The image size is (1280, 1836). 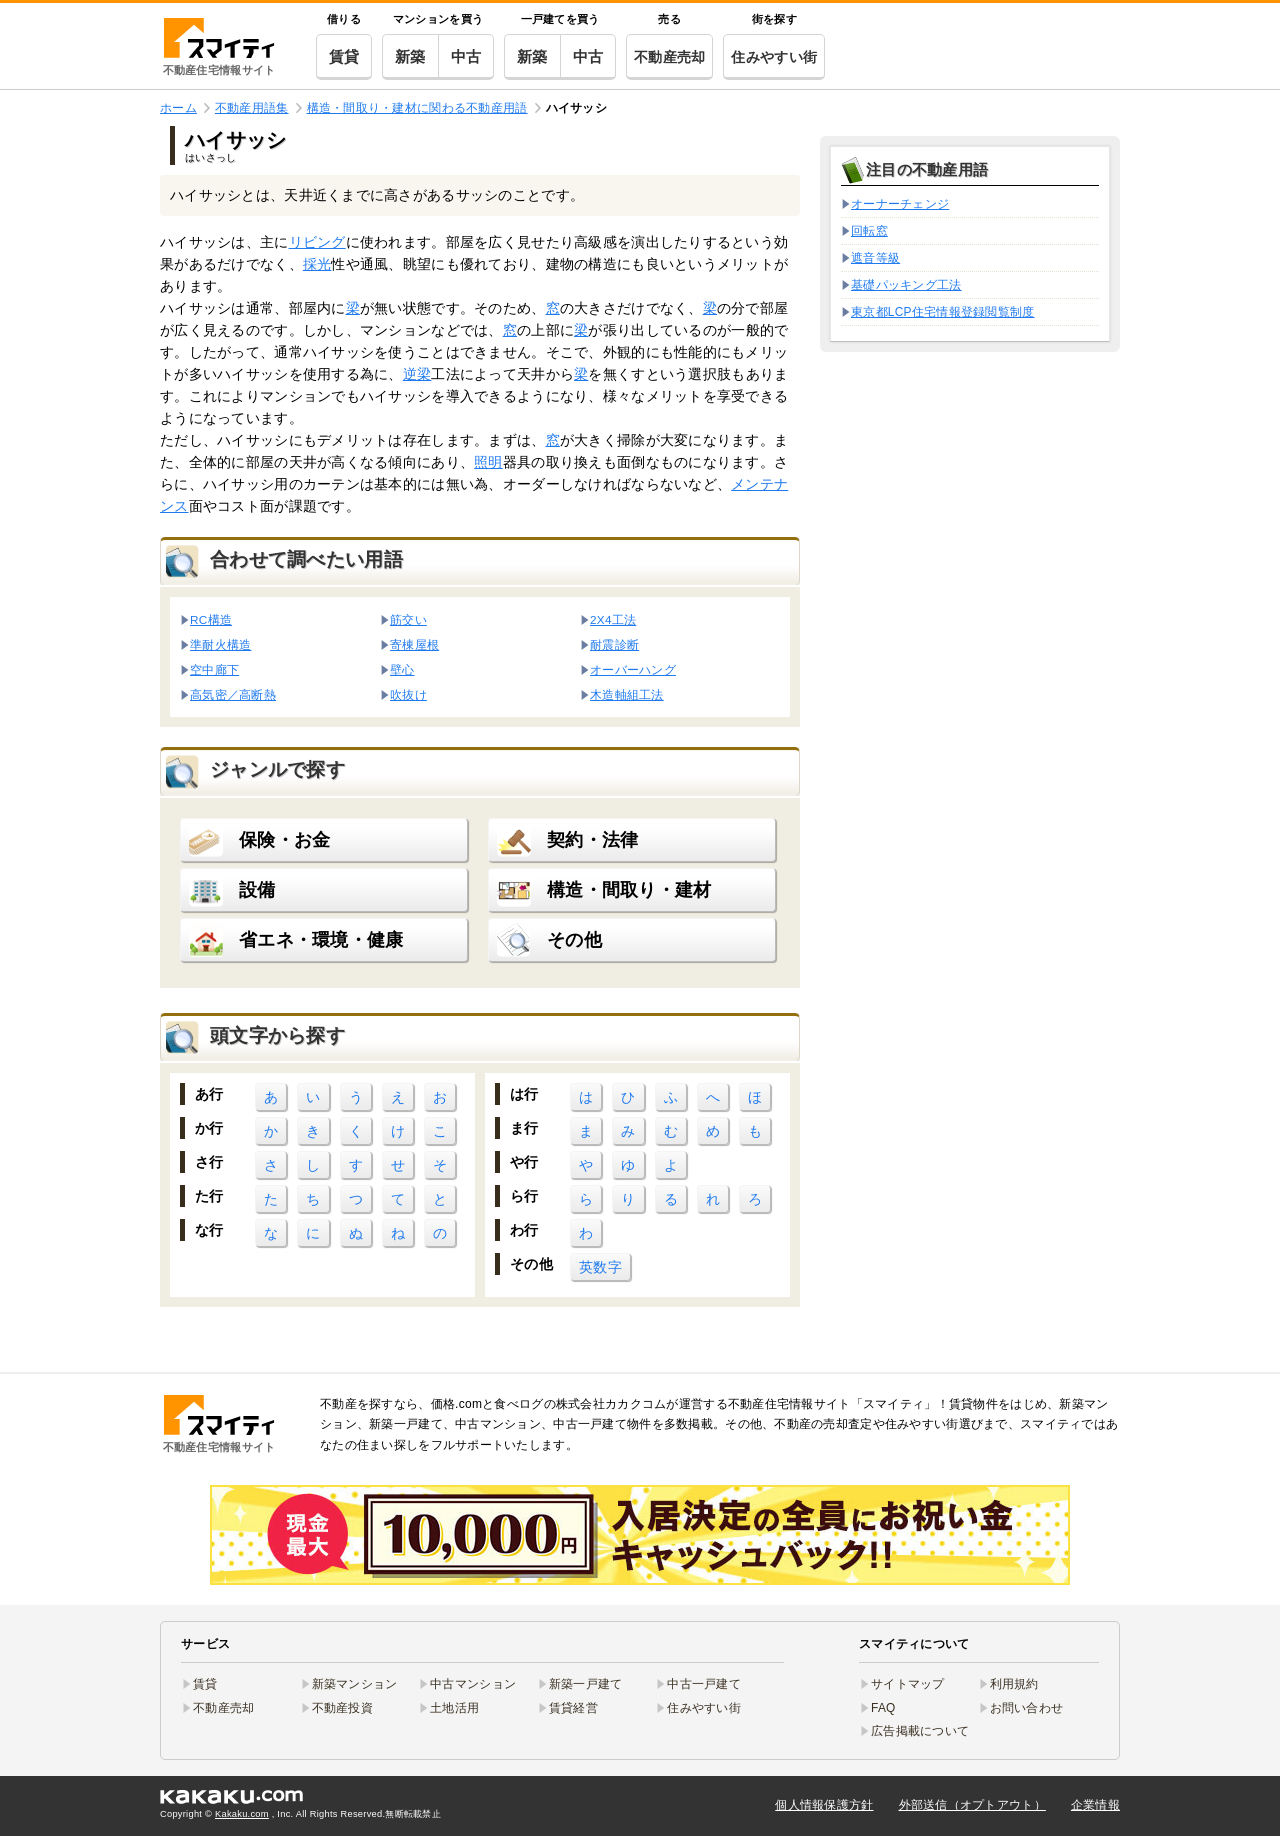 What do you see at coordinates (943, 312) in the screenshot?
I see `東京都LCP住宅情報登録閲覧制度` at bounding box center [943, 312].